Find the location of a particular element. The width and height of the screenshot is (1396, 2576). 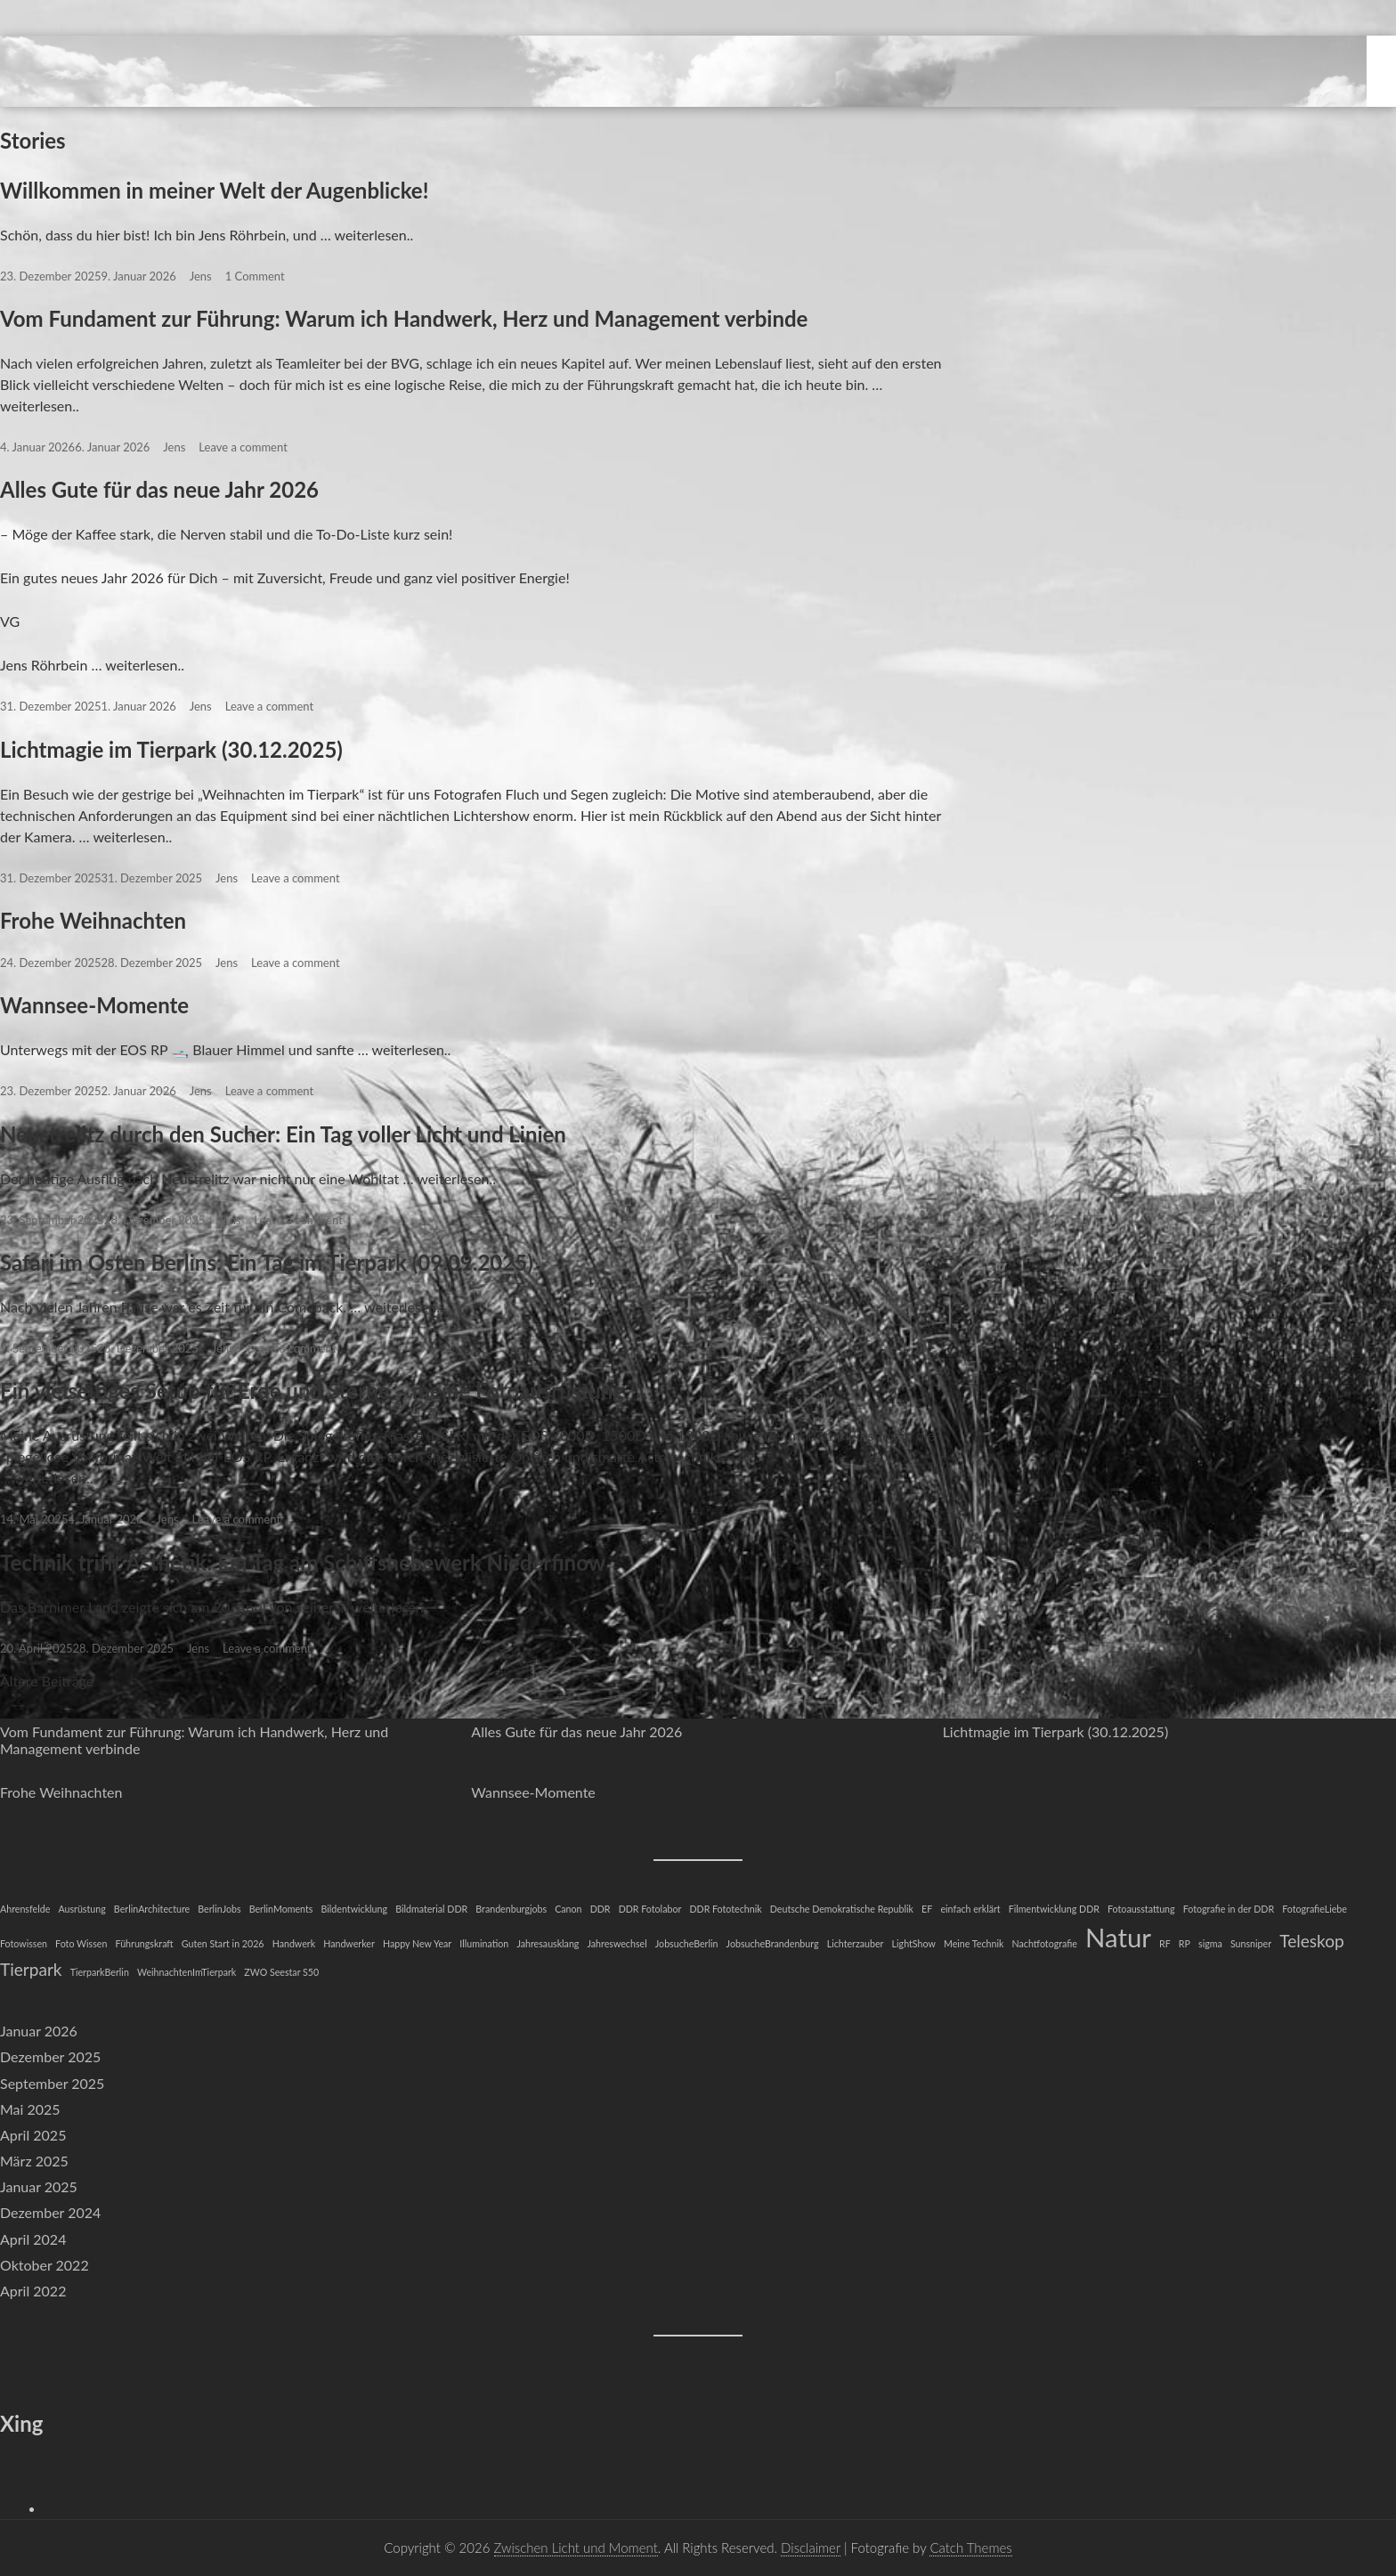

Lichtmagie im Tierpark (30.12.2025) is located at coordinates (171, 749).